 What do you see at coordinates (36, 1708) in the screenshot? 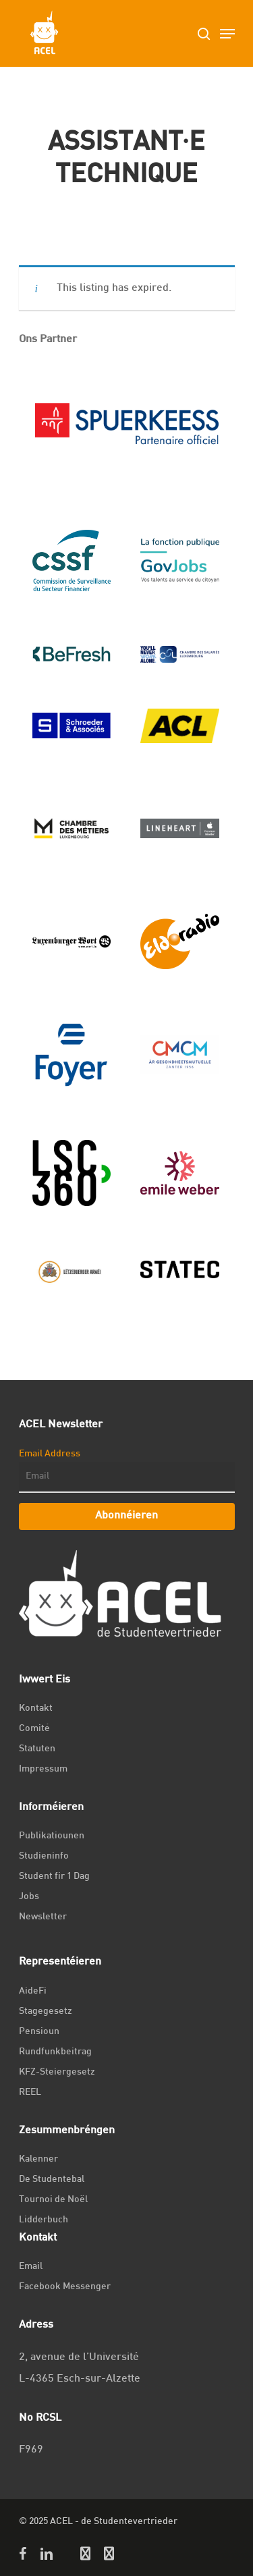
I see `Kontakt` at bounding box center [36, 1708].